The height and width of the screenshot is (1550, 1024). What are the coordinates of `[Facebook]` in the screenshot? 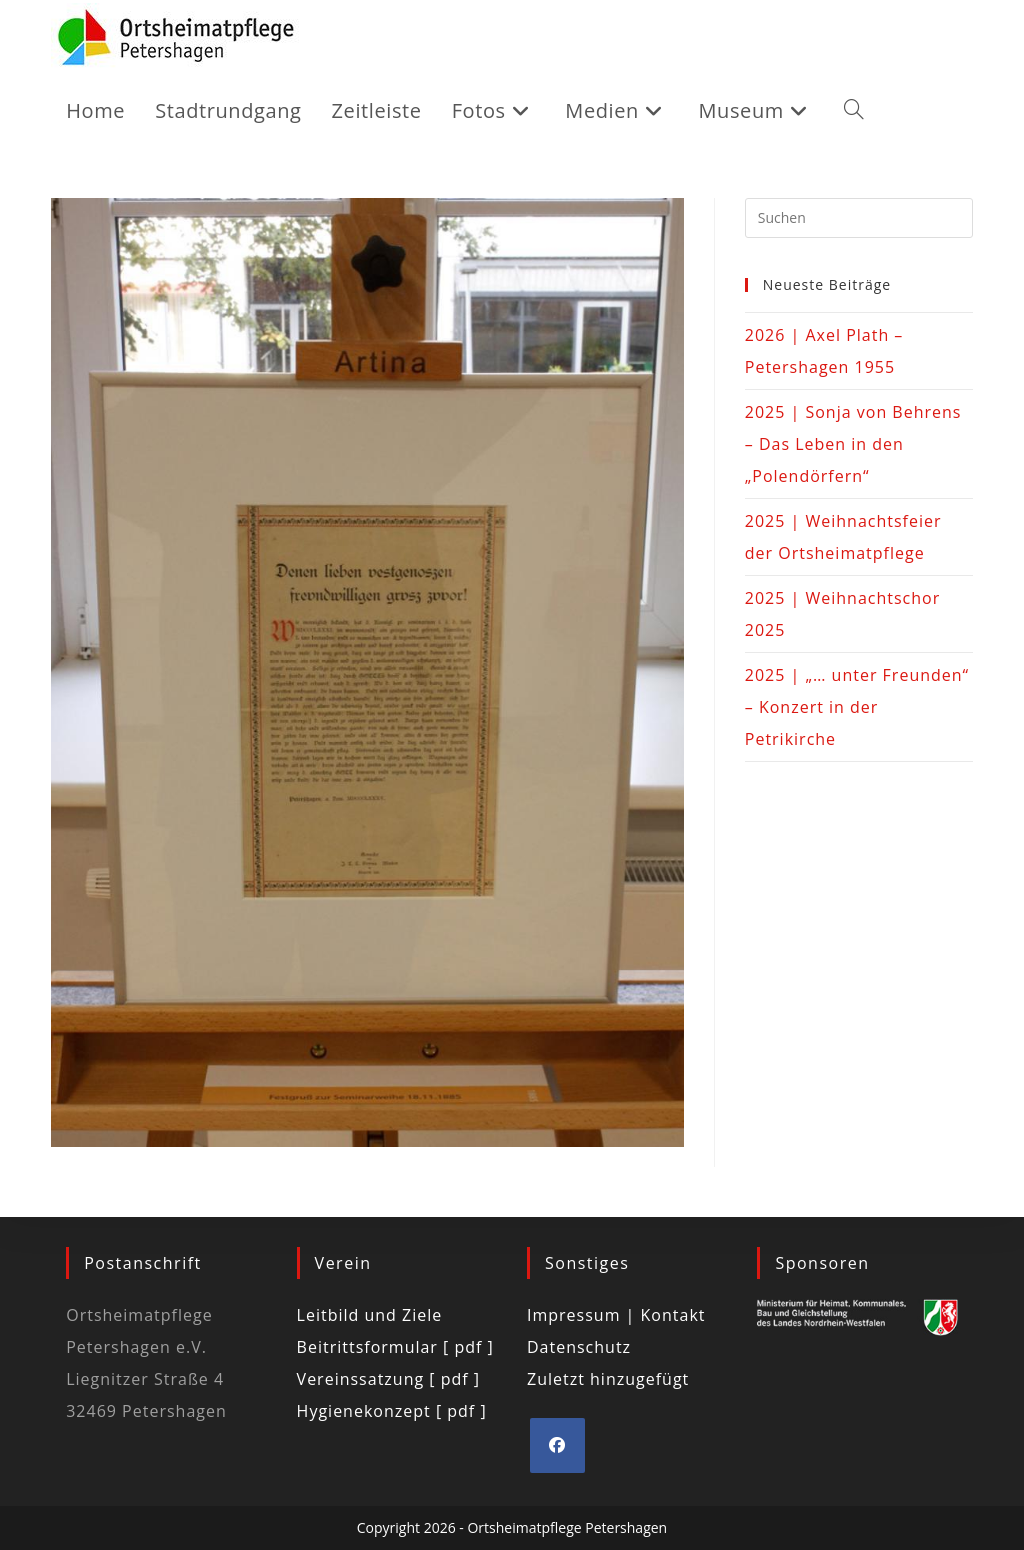 It's located at (557, 1445).